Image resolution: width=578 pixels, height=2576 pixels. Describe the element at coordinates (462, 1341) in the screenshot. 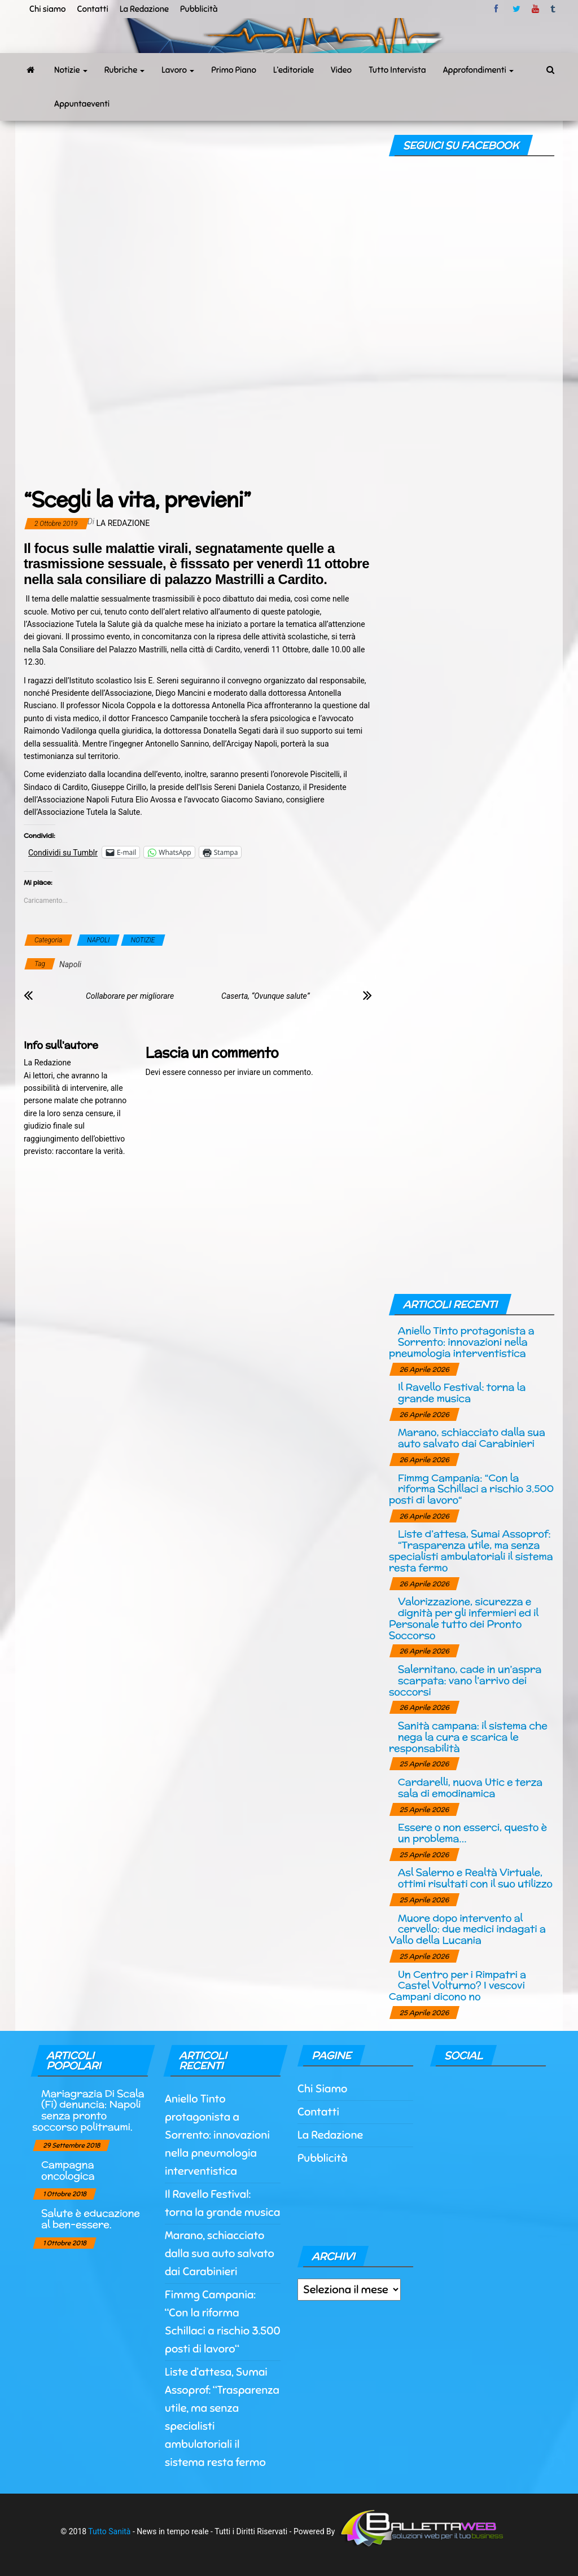

I see `Aniello Tinto protagonista a Sorrento: innovazioni nella pneumologia interventistica` at that location.